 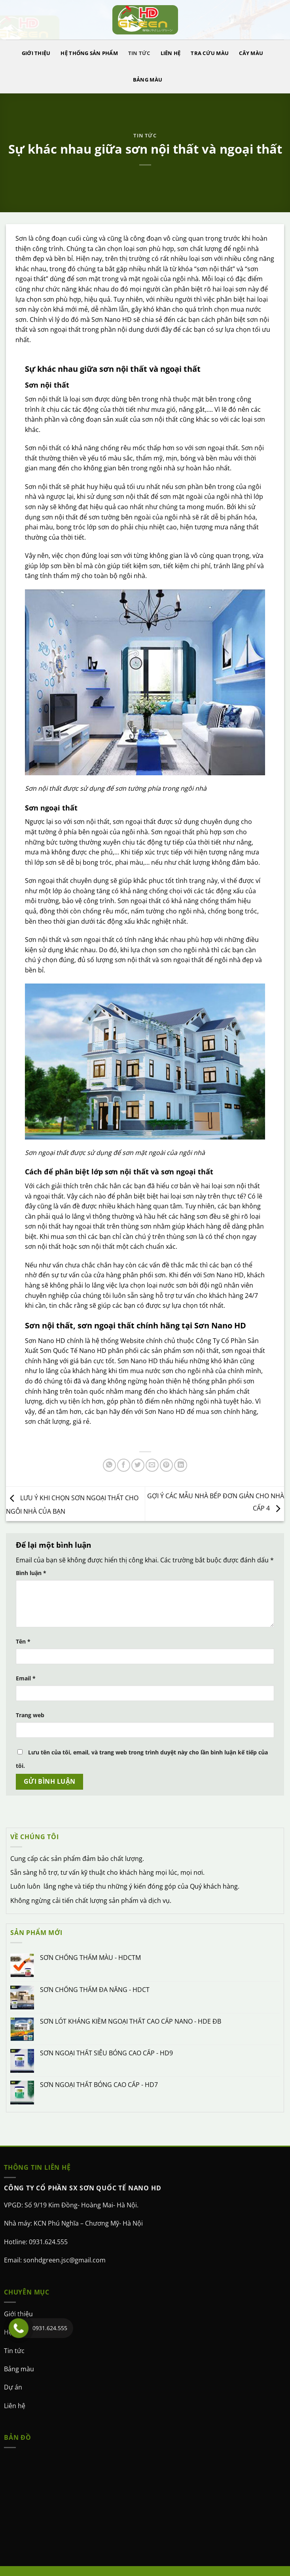 What do you see at coordinates (36, 53) in the screenshot?
I see `GIỚI THIỆU` at bounding box center [36, 53].